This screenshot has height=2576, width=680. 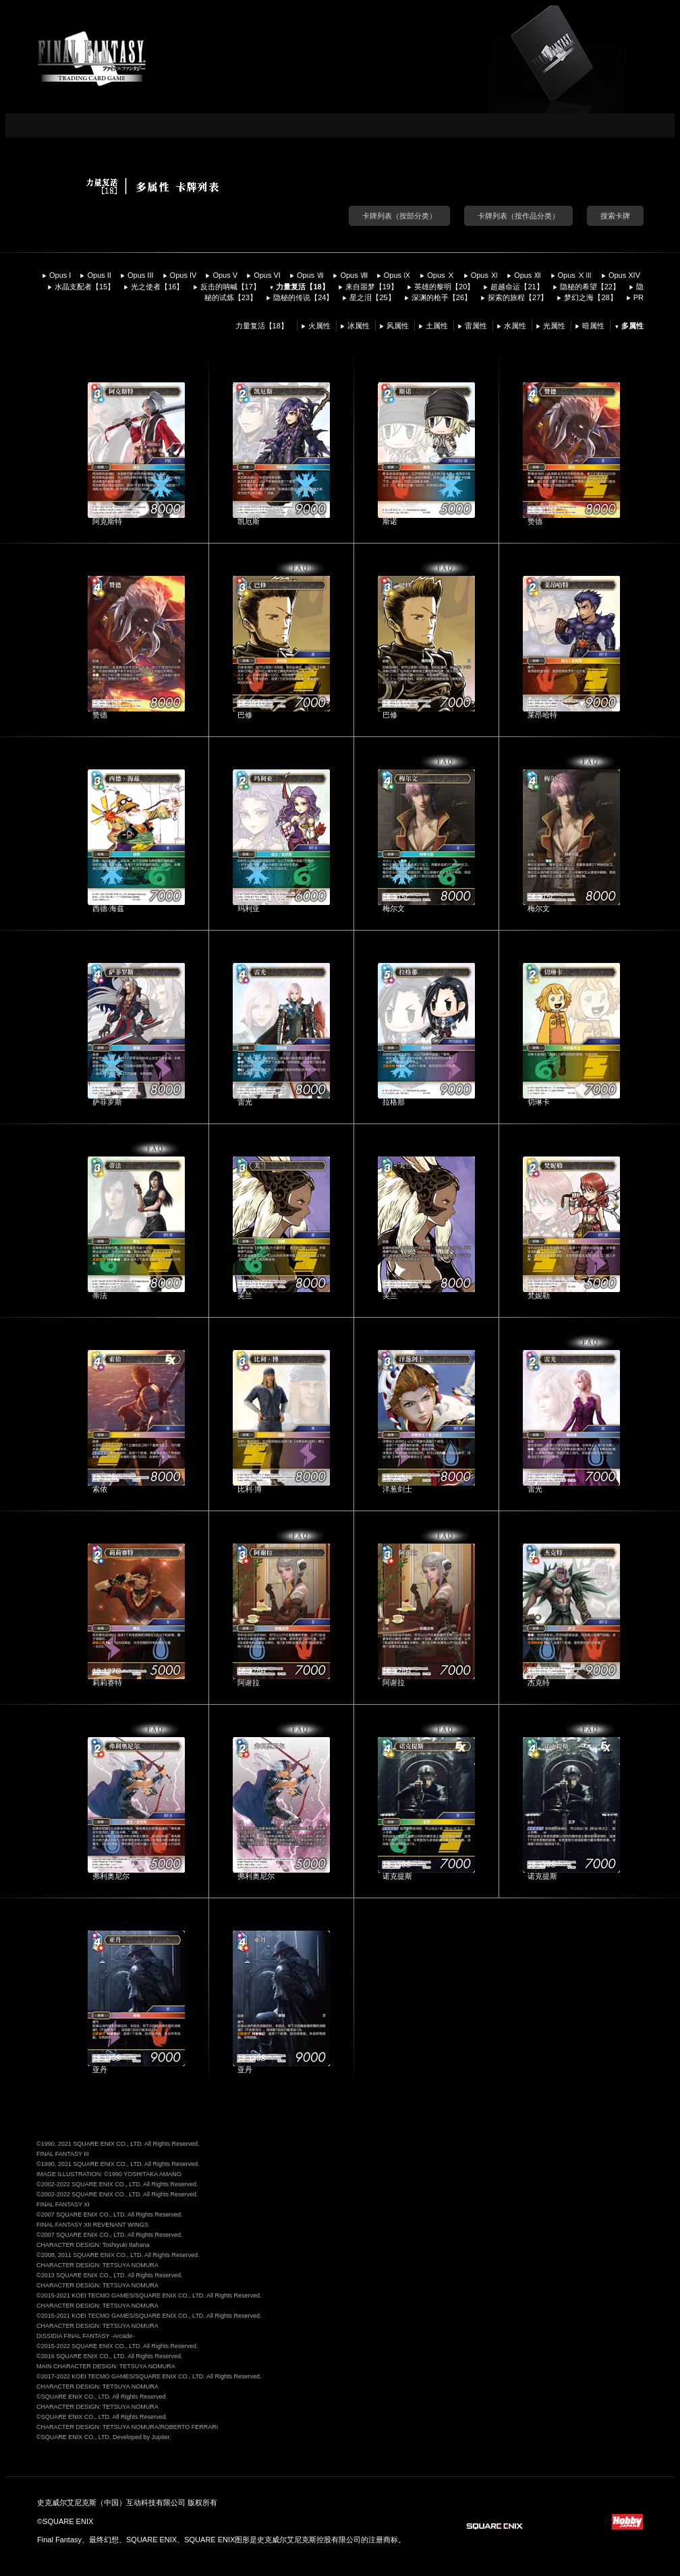 I want to click on Opus Ⅷ, so click(x=353, y=275).